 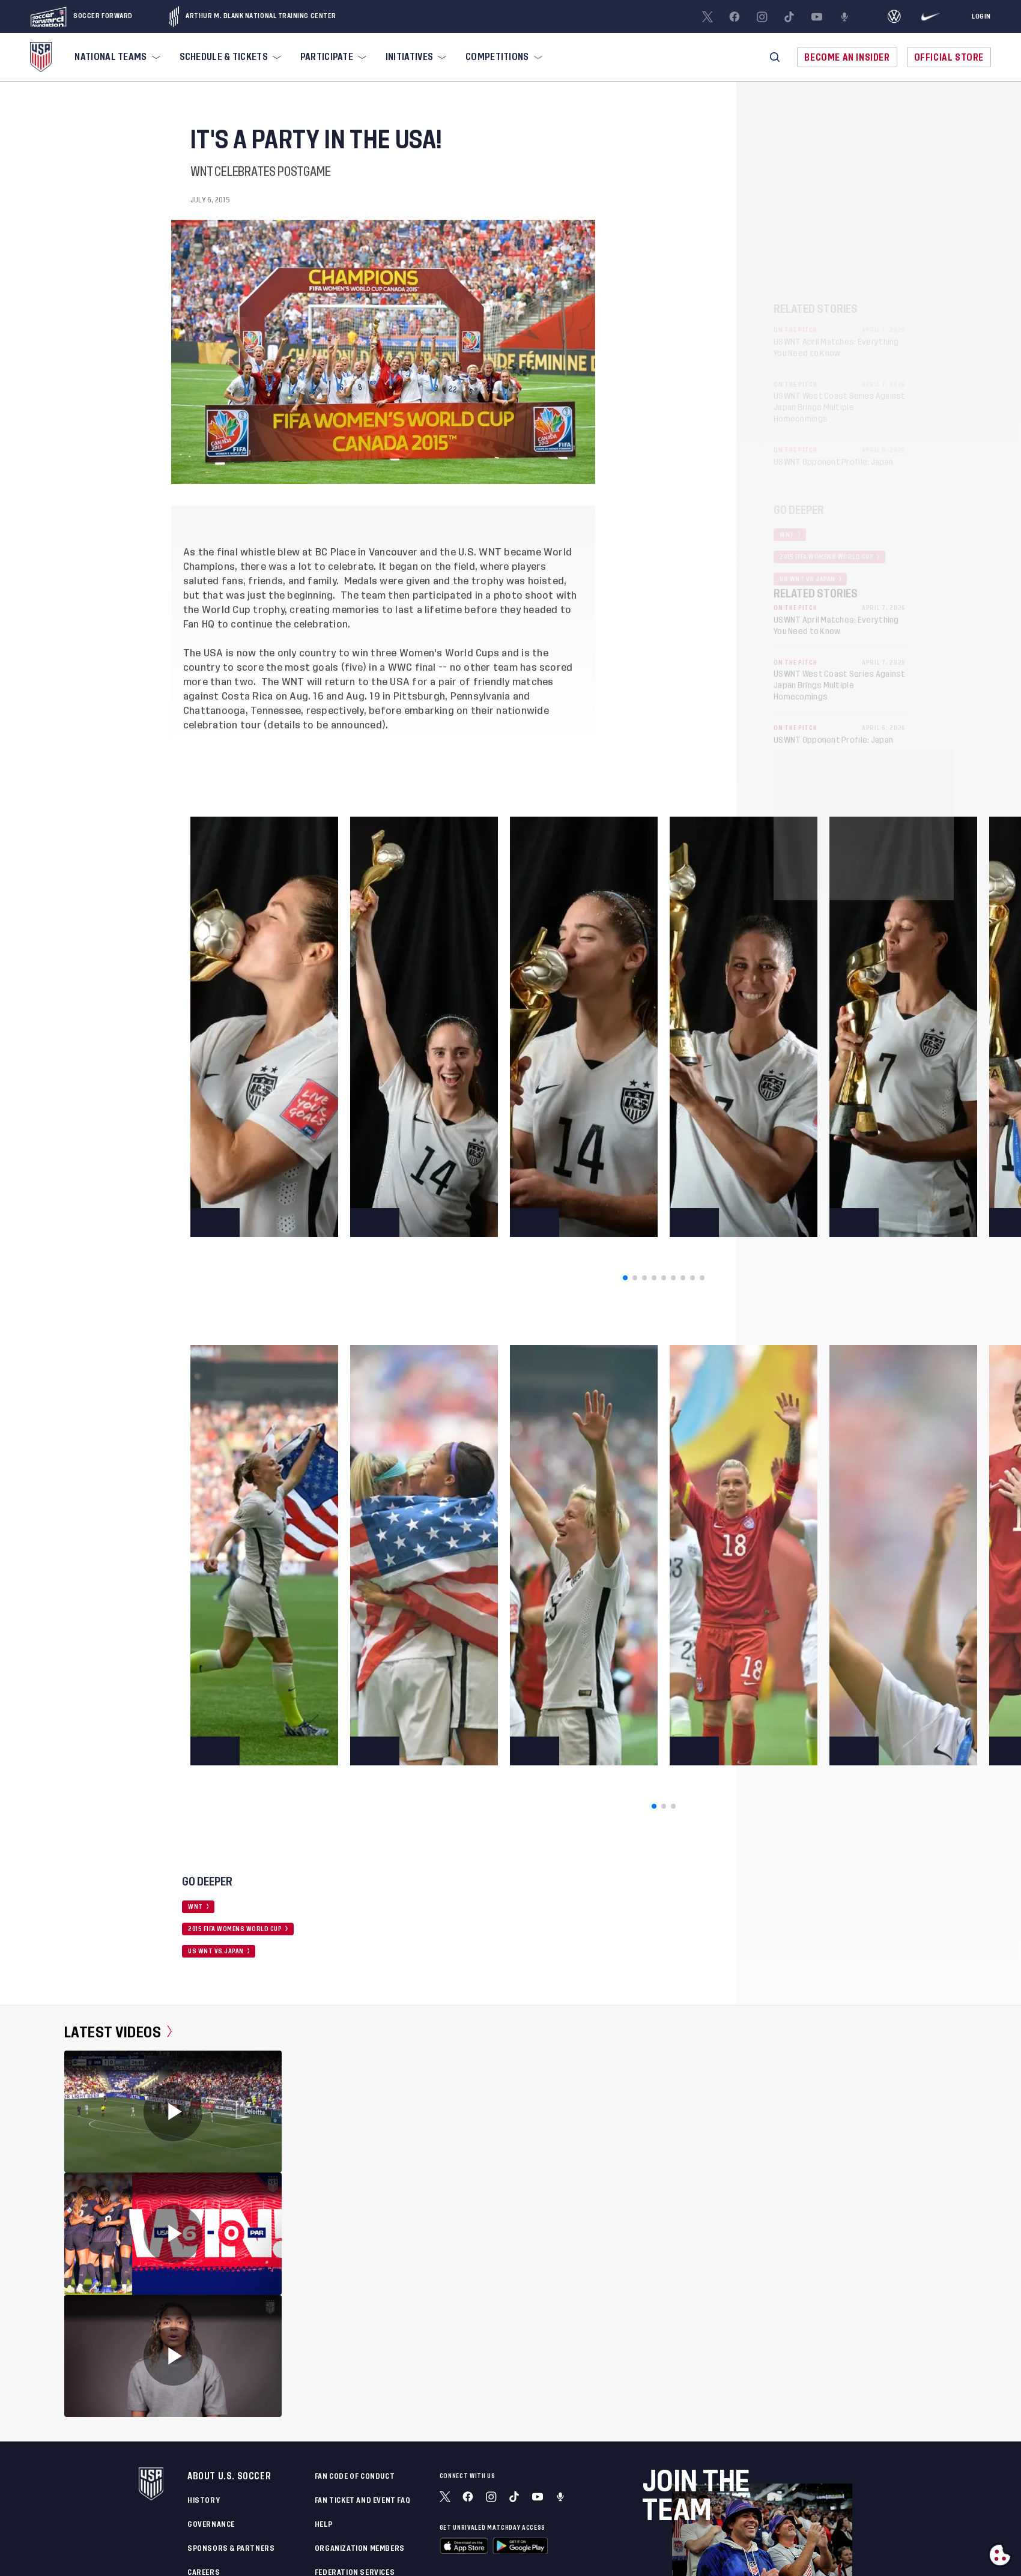 I want to click on [button], so click(x=775, y=57).